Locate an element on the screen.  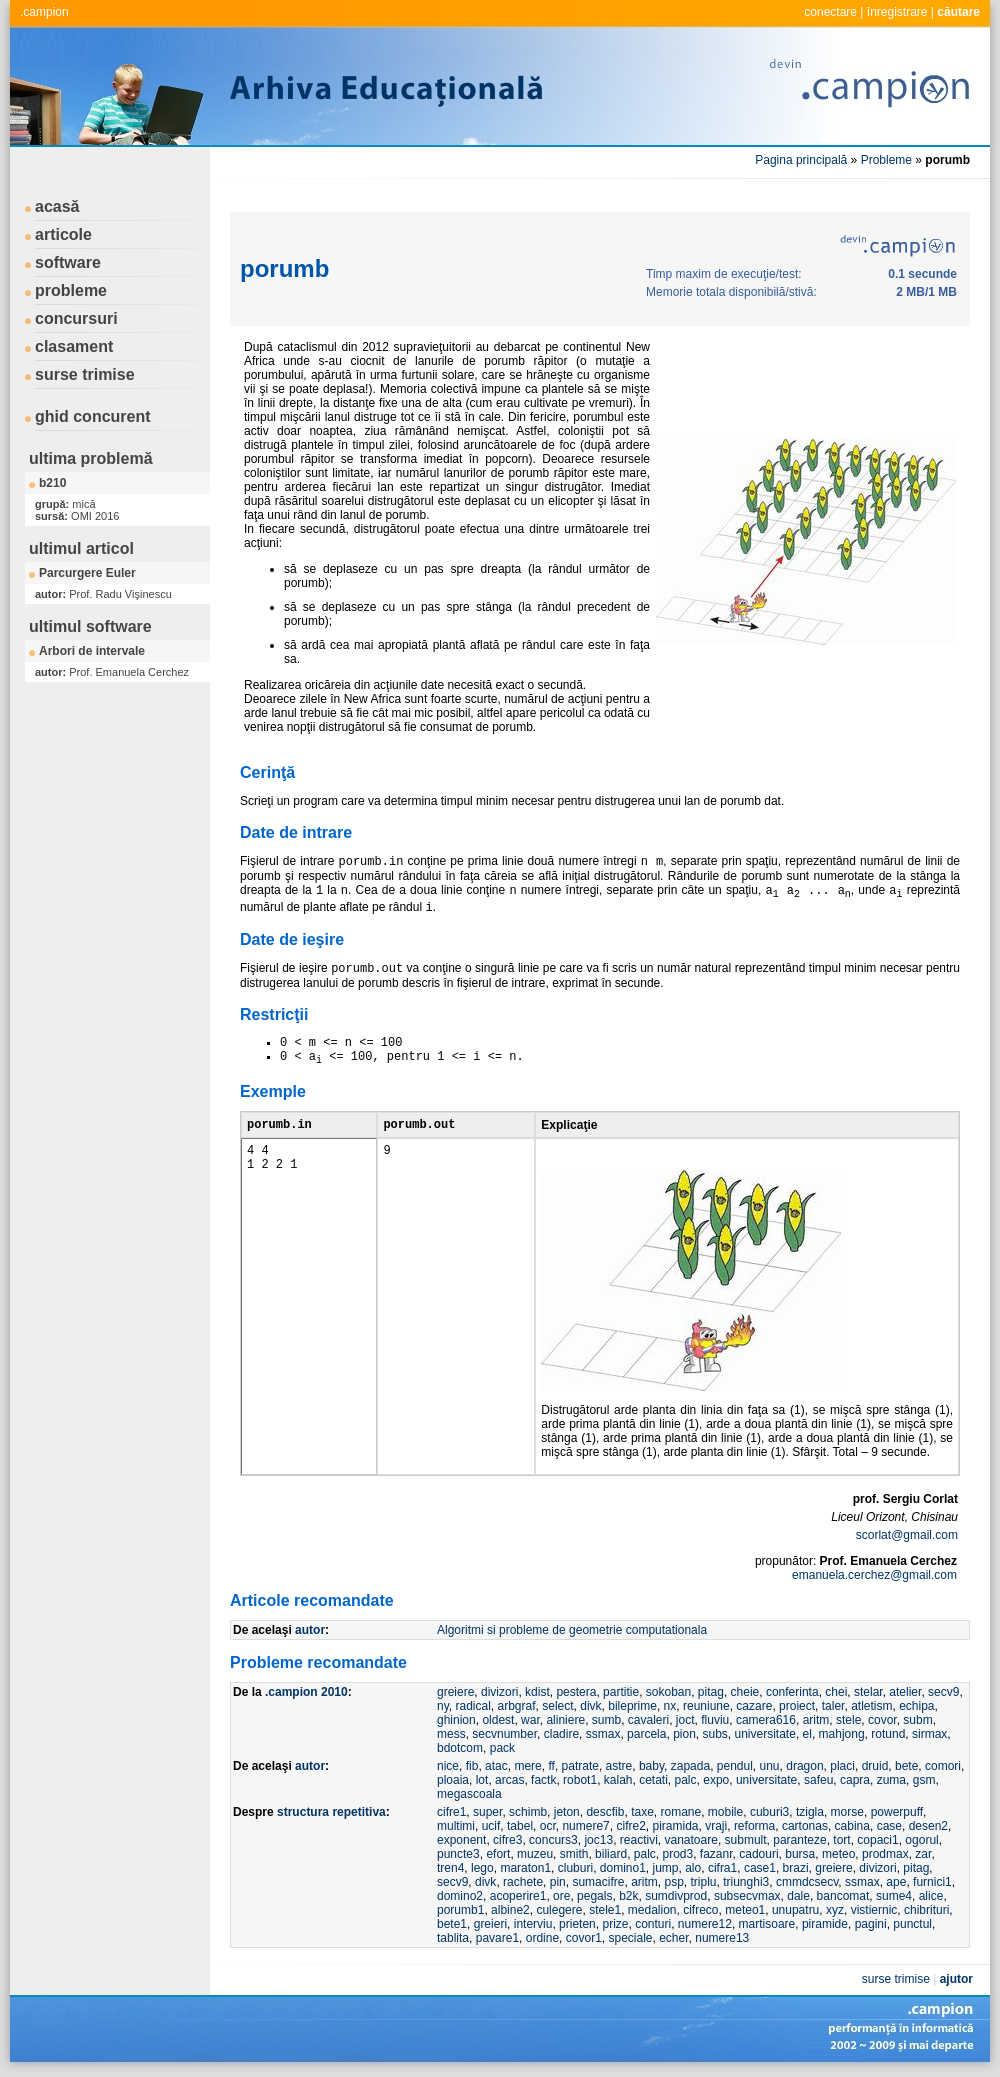
tzigla is located at coordinates (810, 1812).